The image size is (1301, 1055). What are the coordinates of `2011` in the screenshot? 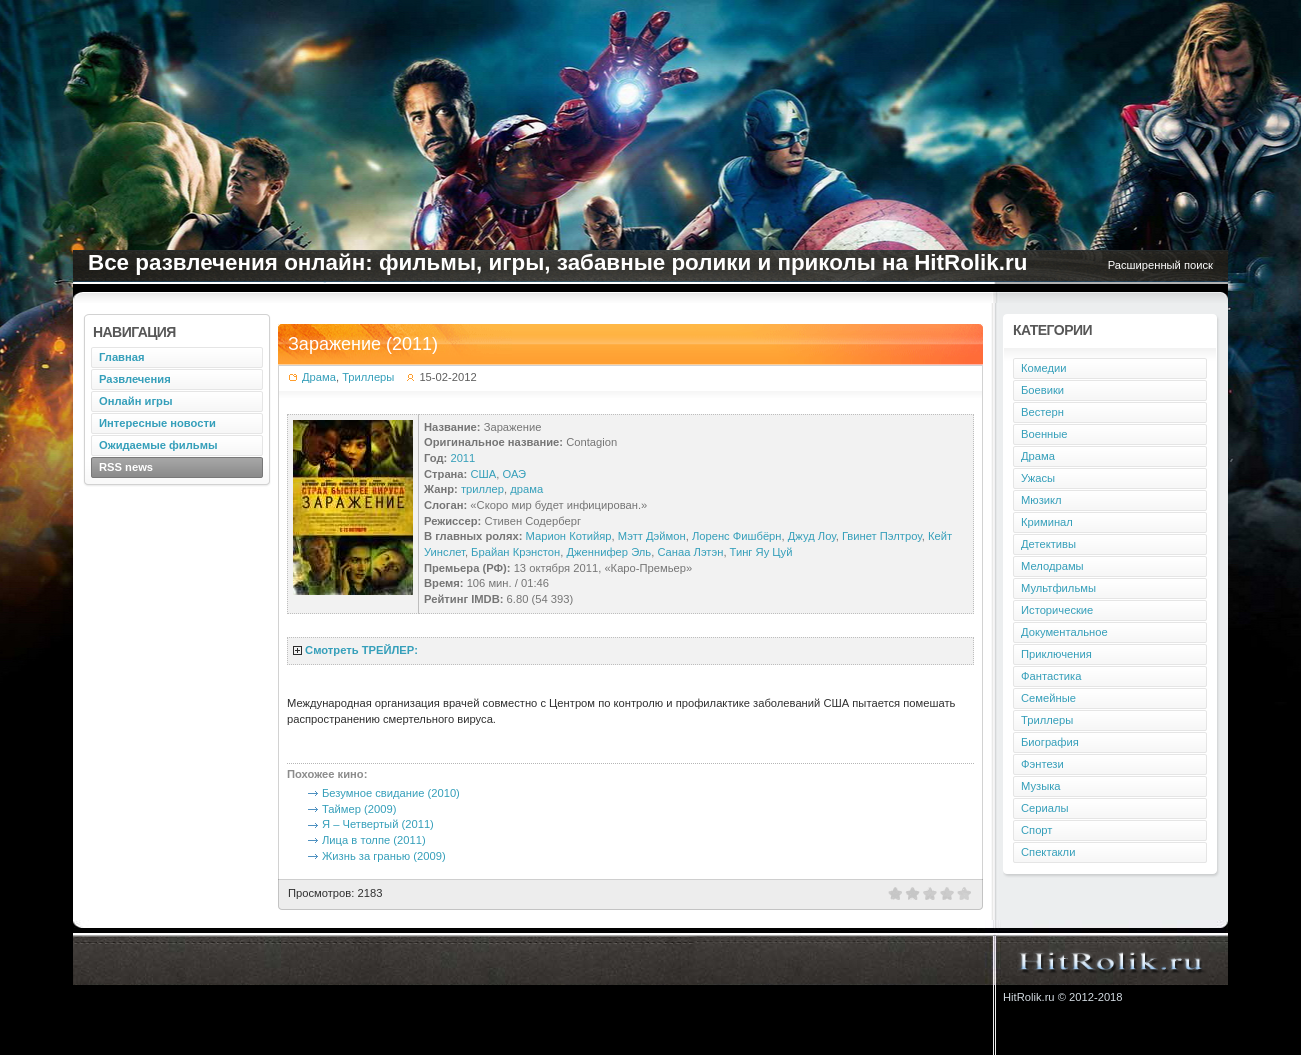 It's located at (462, 458).